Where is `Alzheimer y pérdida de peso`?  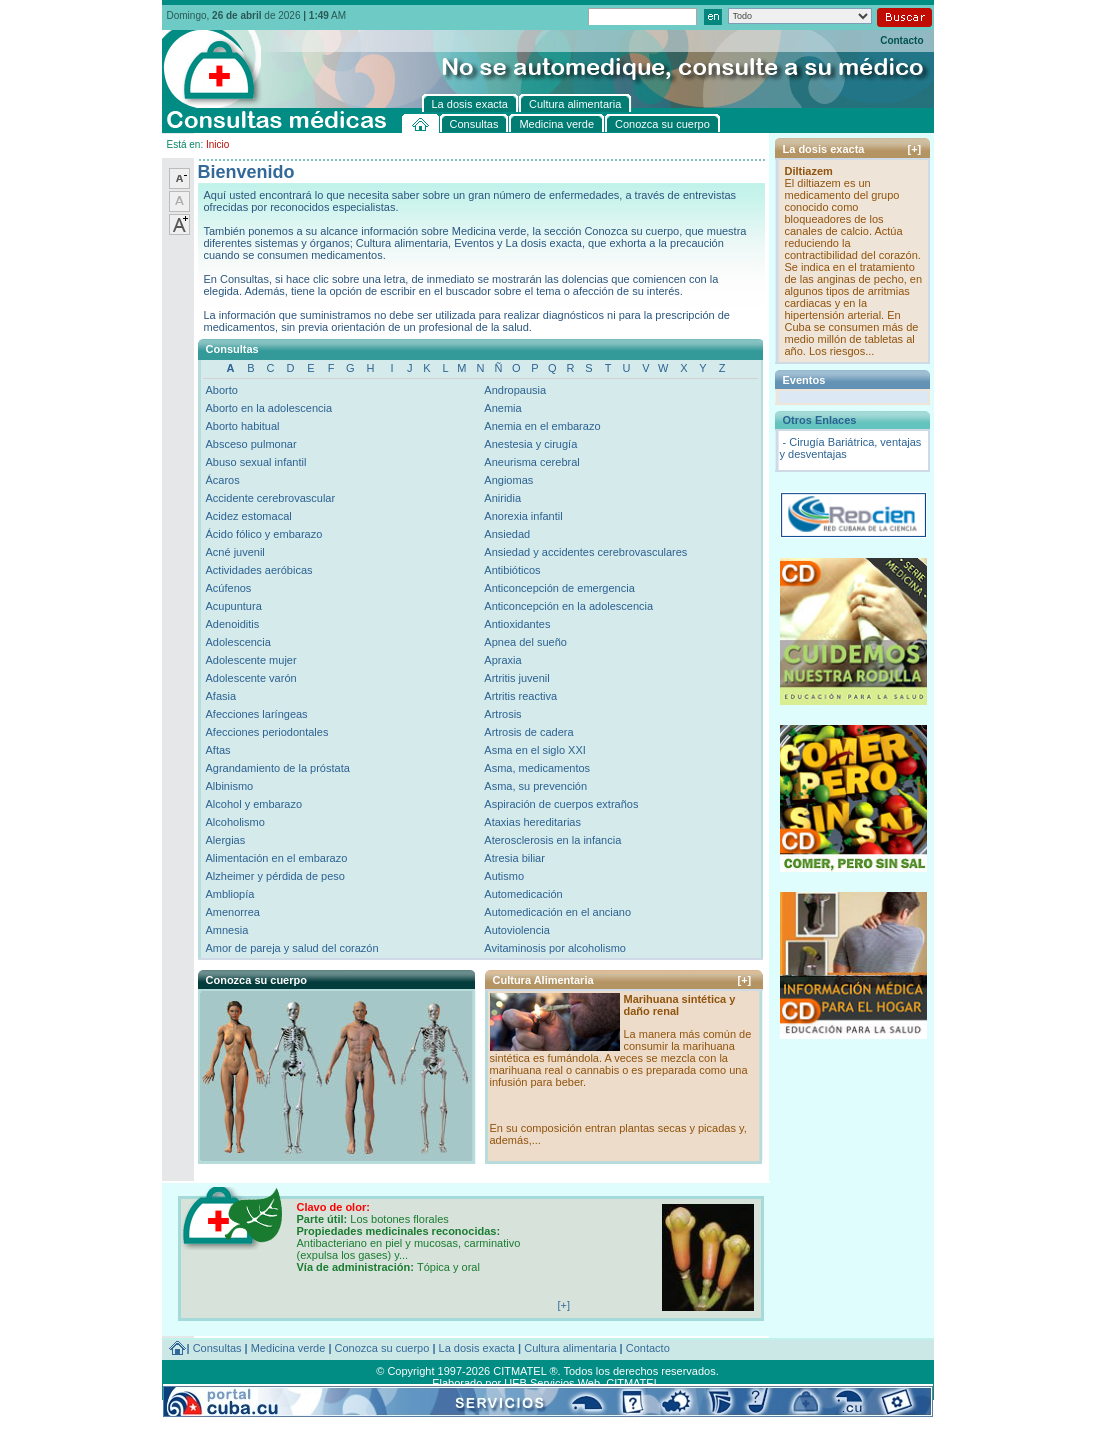 Alzheimer y pérdida de peso is located at coordinates (275, 876).